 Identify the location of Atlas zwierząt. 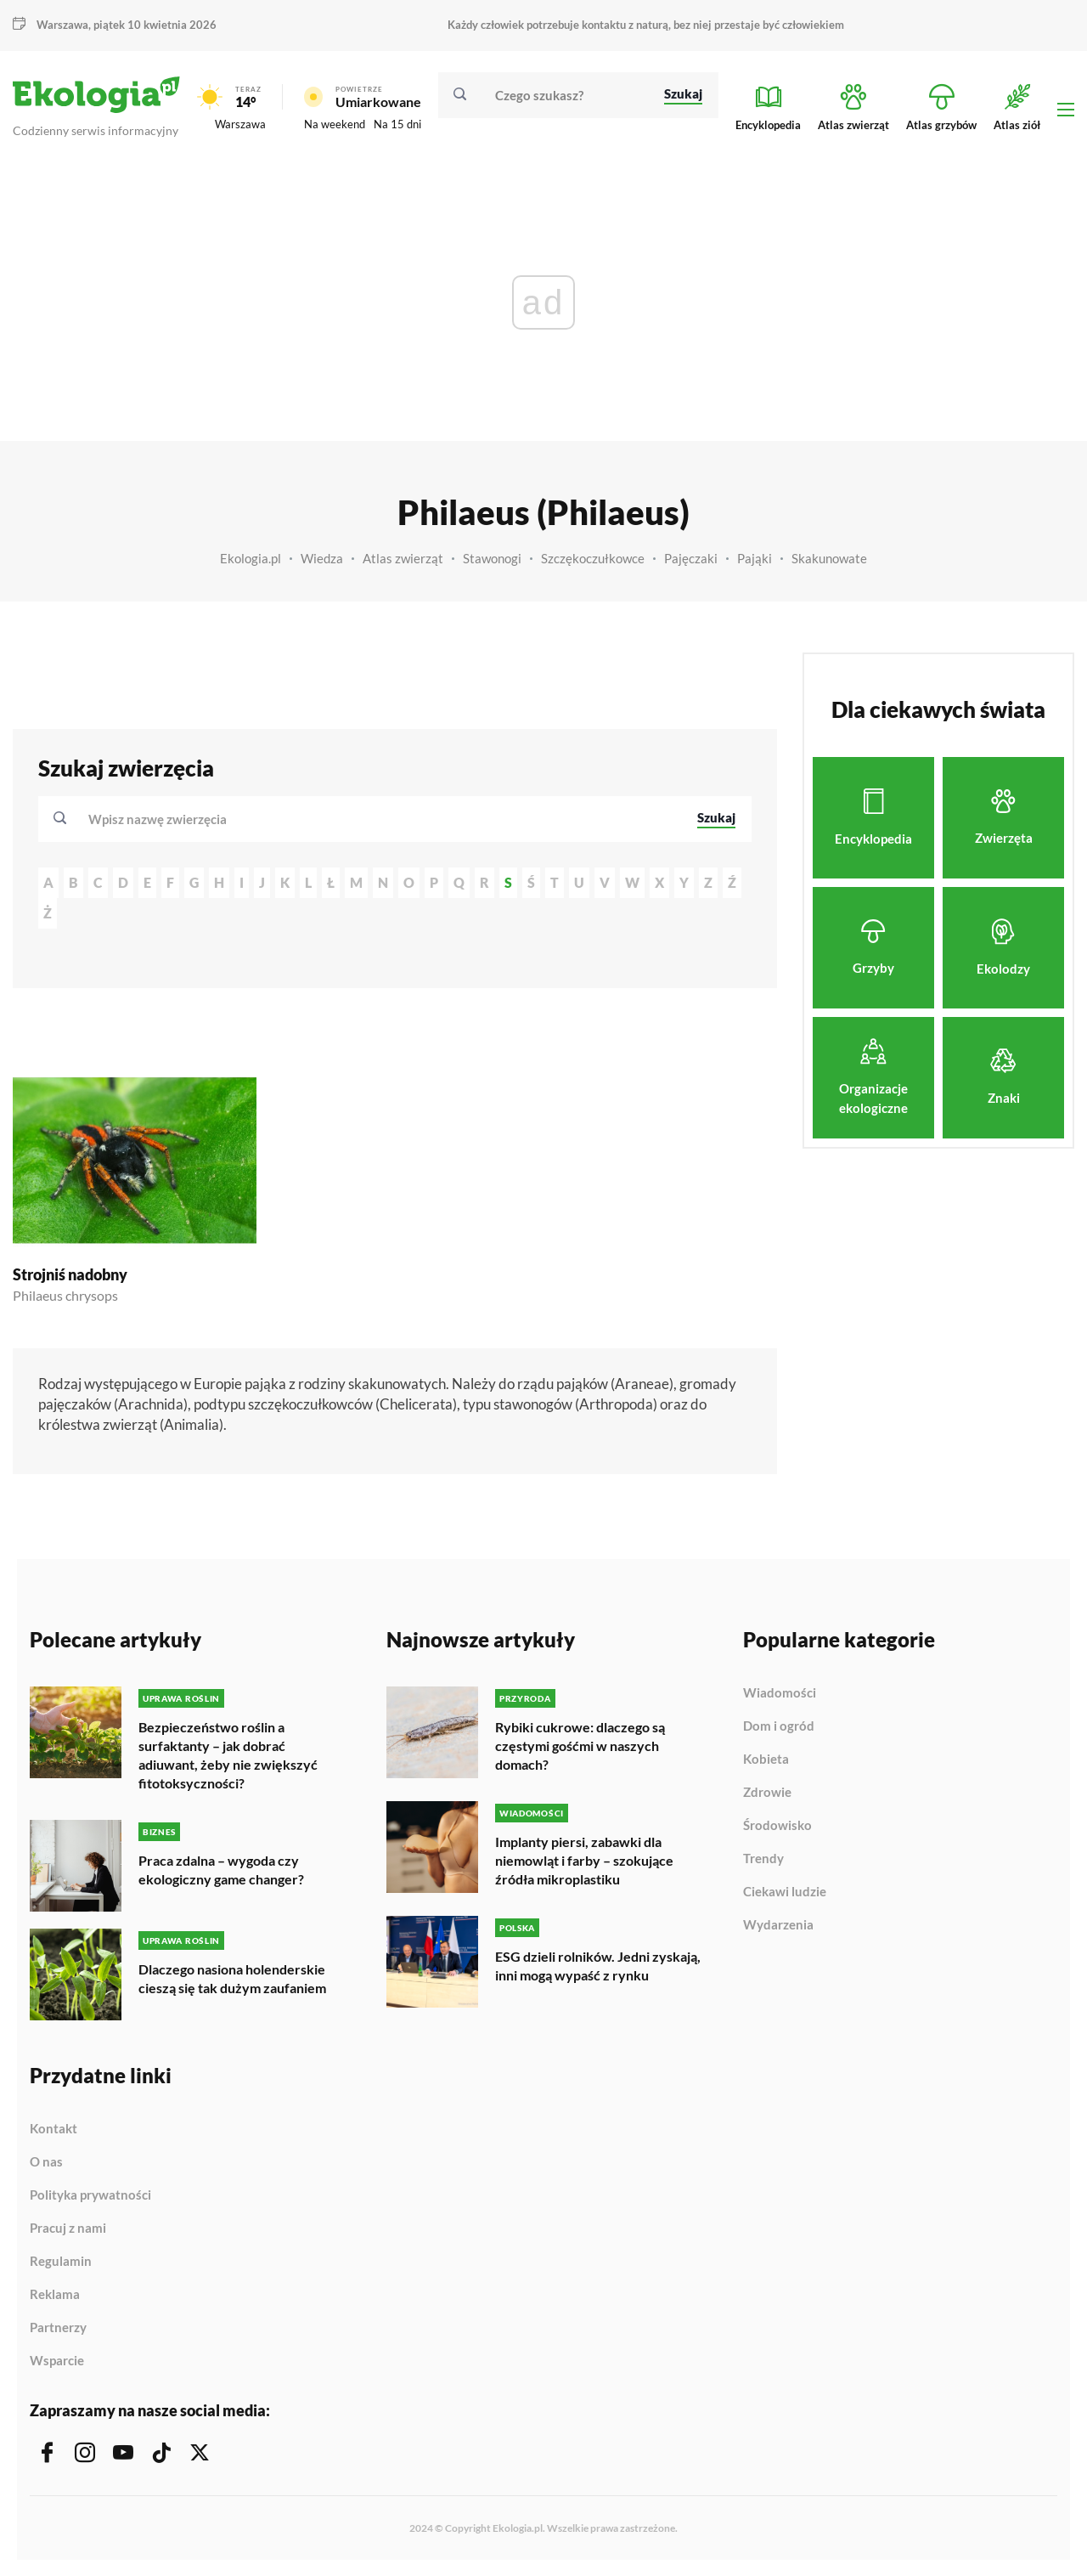
(403, 558).